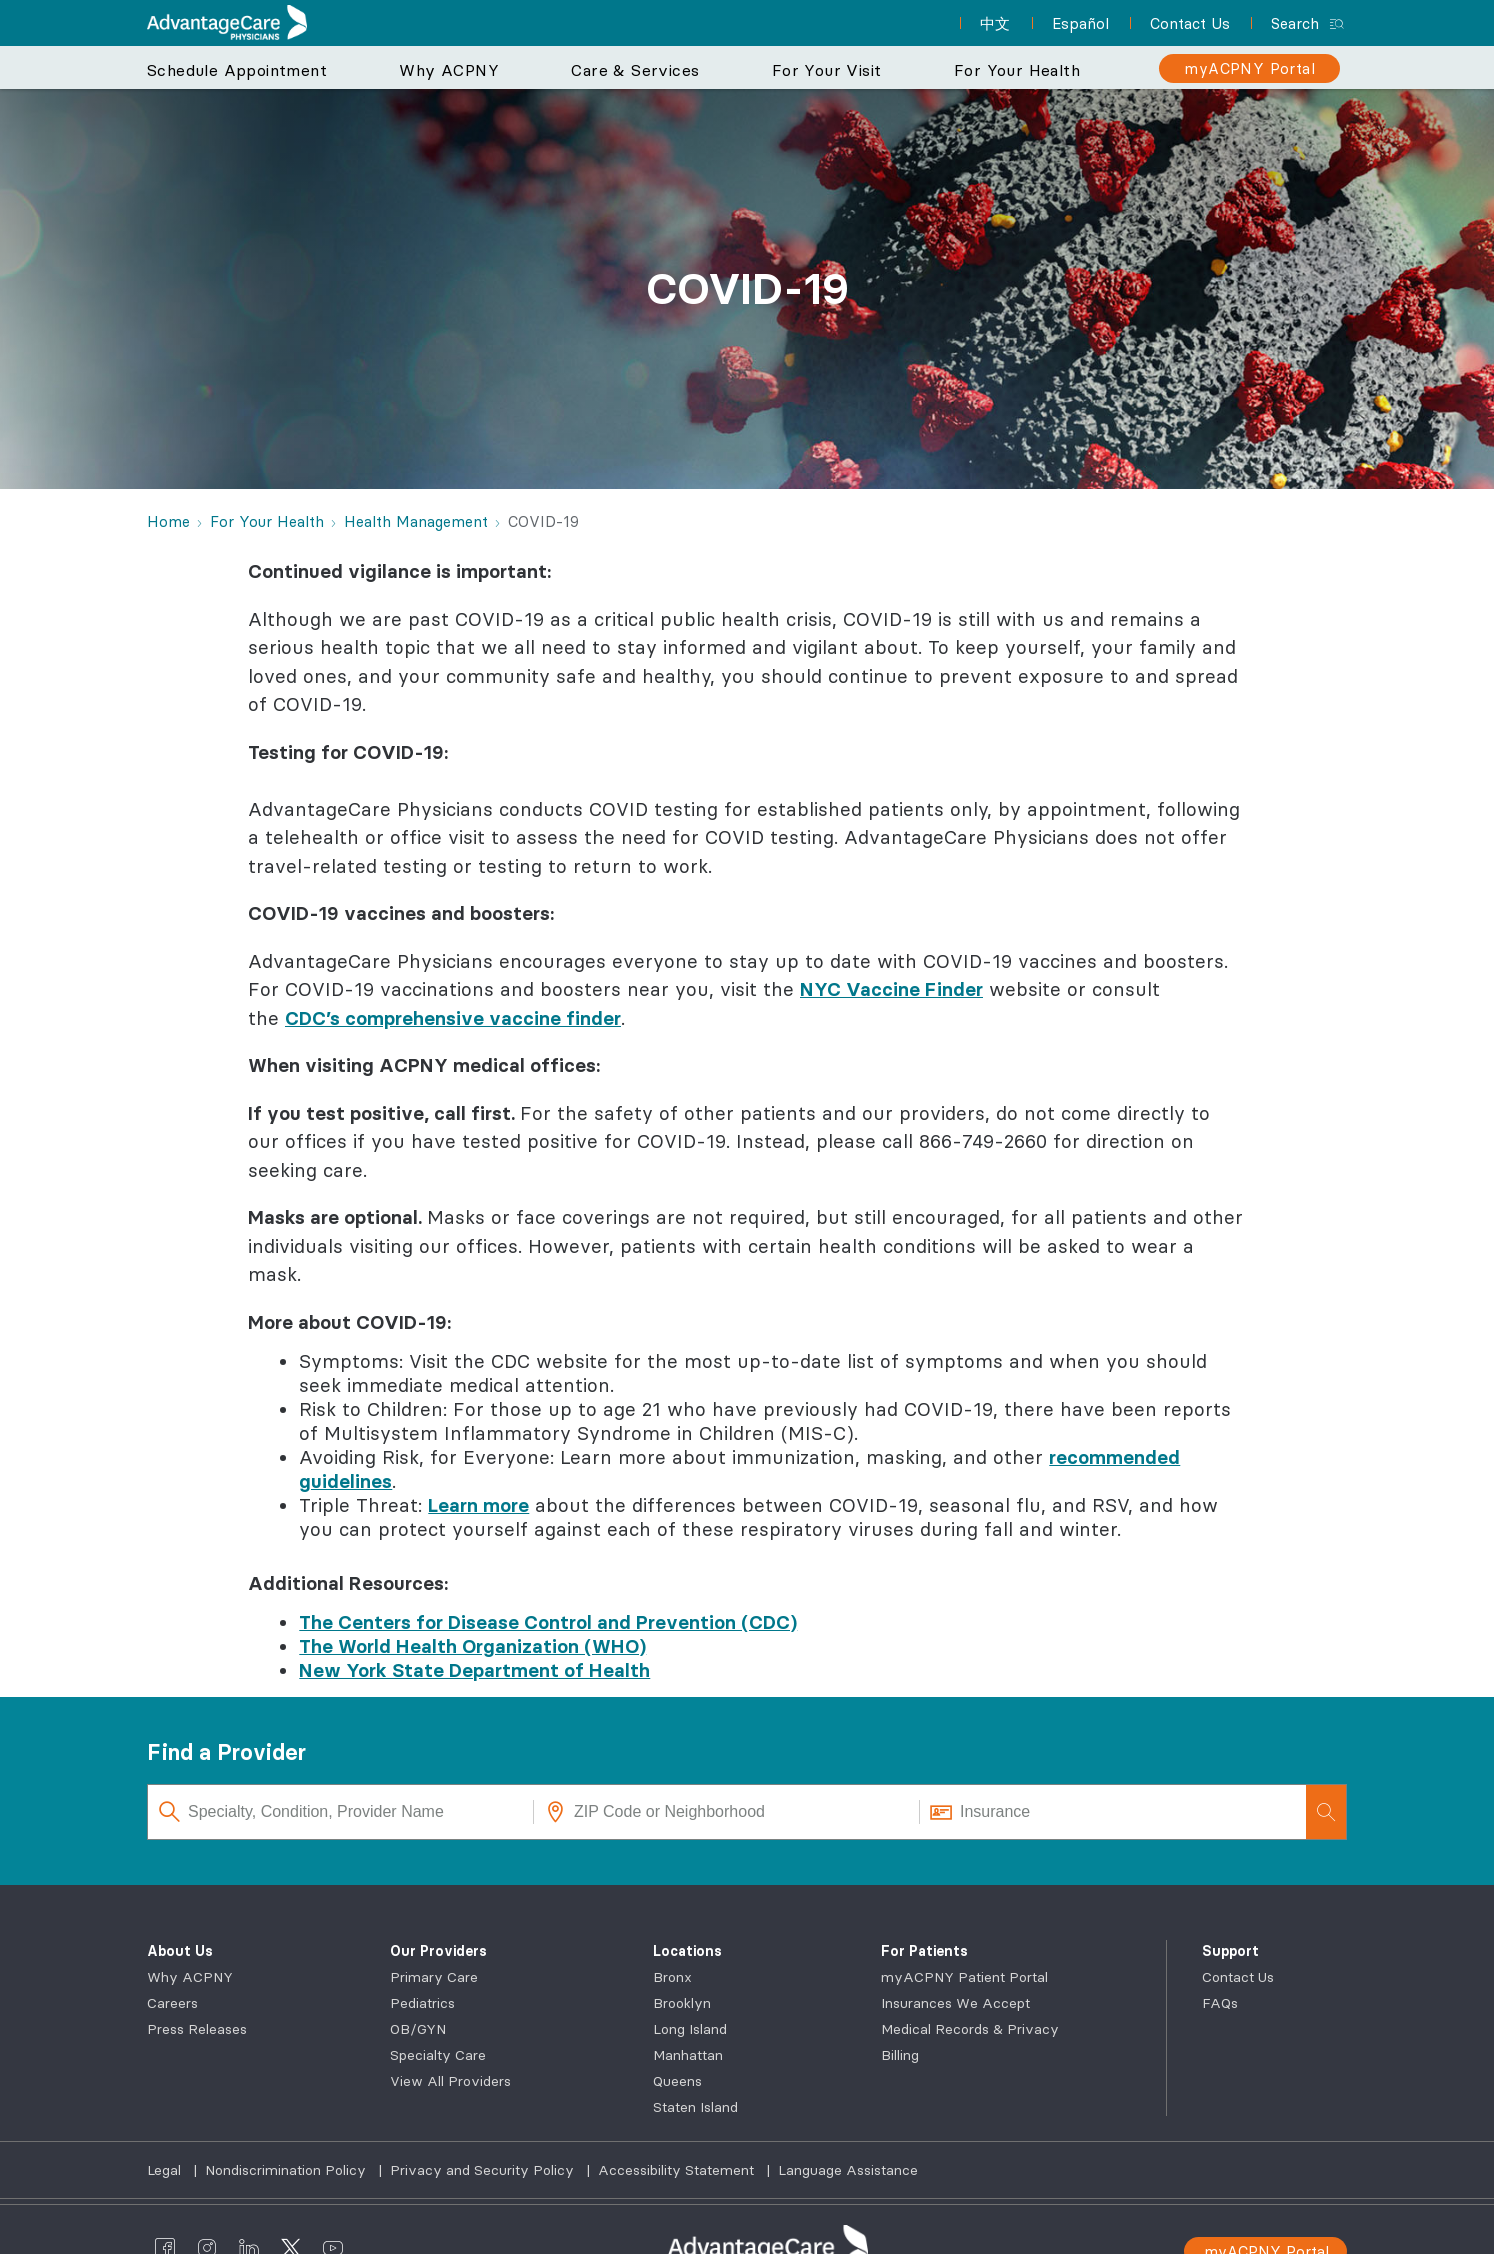 Image resolution: width=1494 pixels, height=2254 pixels. Describe the element at coordinates (418, 2029) in the screenshot. I see `OB/GYN` at that location.